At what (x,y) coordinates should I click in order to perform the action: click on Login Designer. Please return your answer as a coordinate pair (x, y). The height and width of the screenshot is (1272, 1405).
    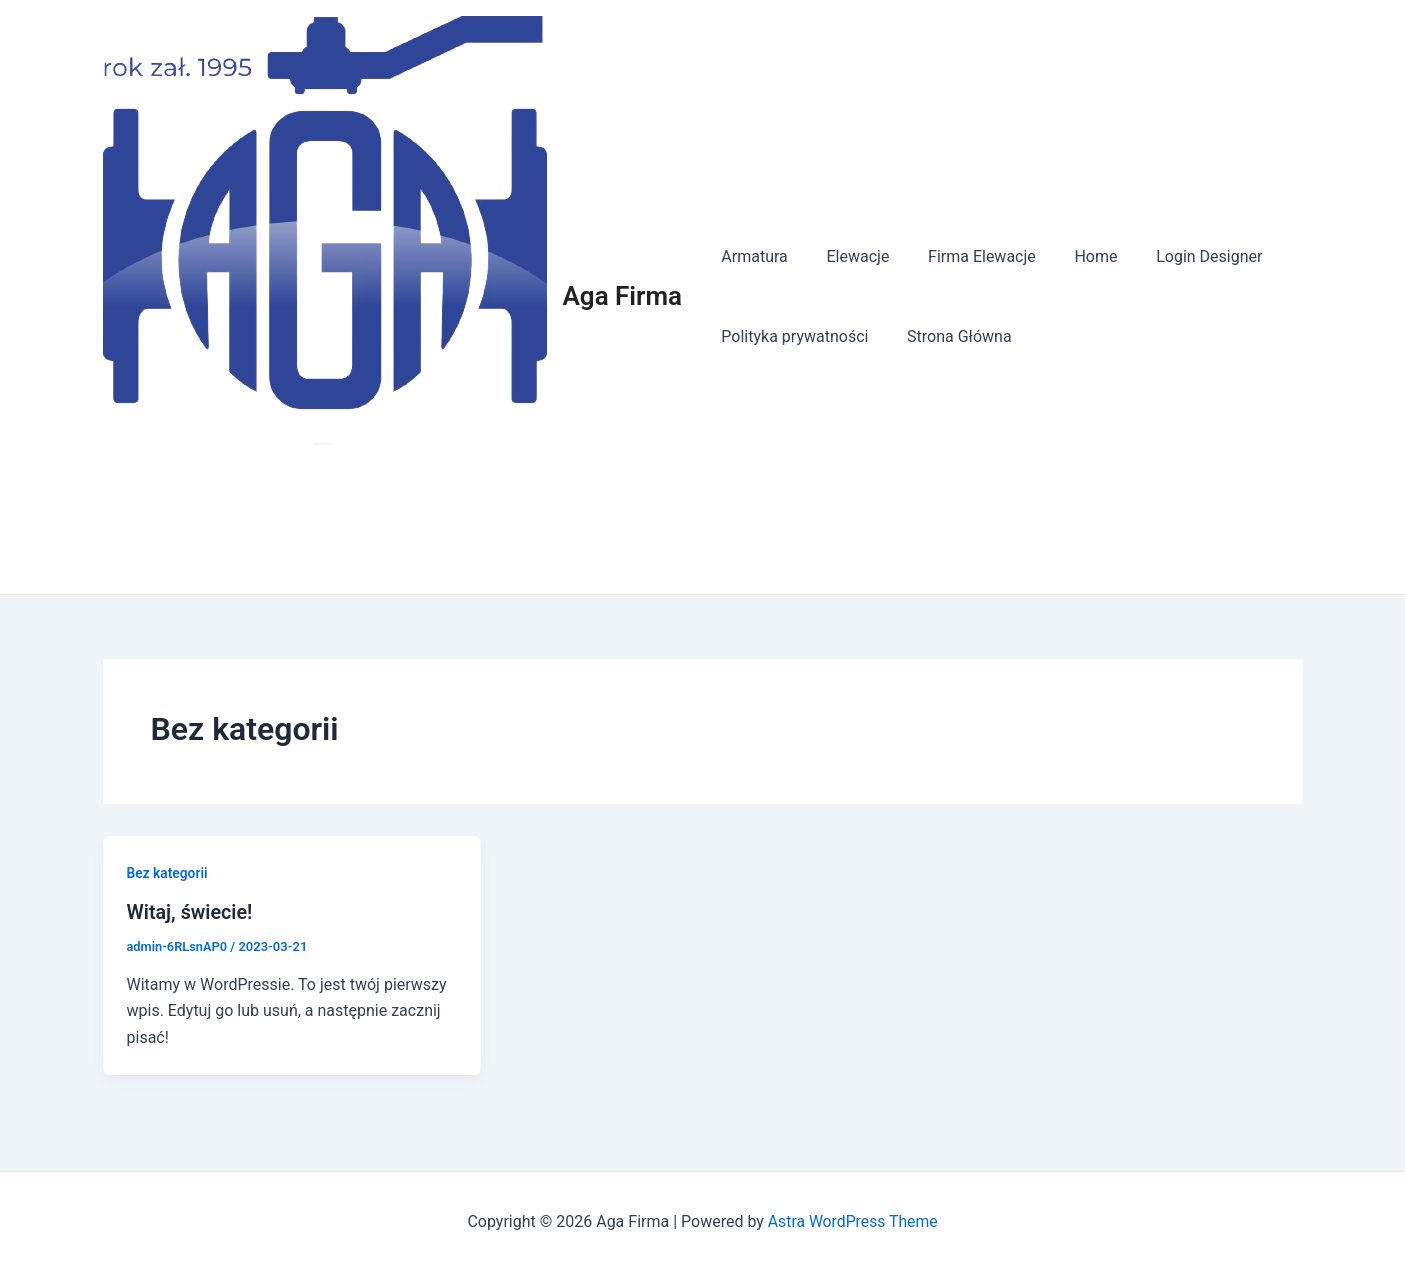
    Looking at the image, I should click on (1179, 256).